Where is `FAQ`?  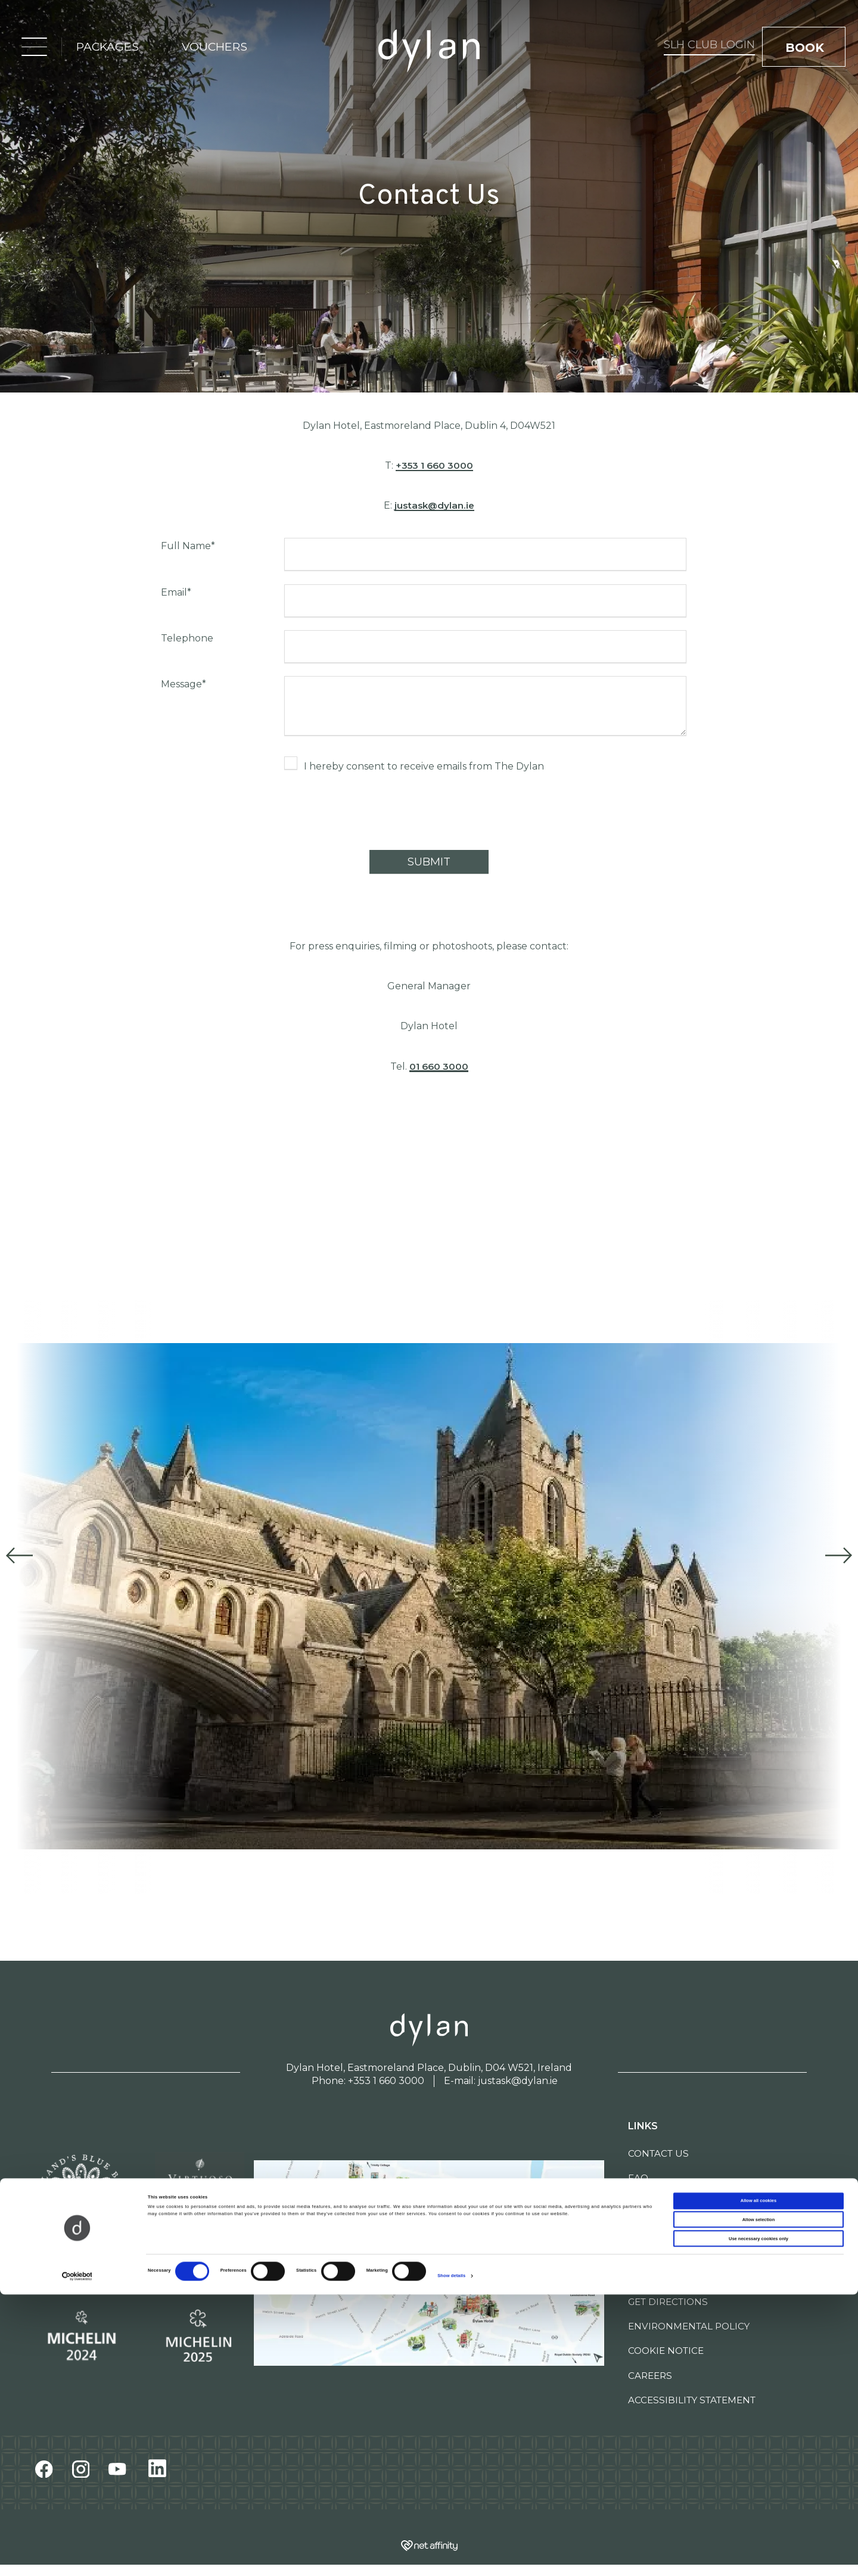 FAQ is located at coordinates (638, 2177).